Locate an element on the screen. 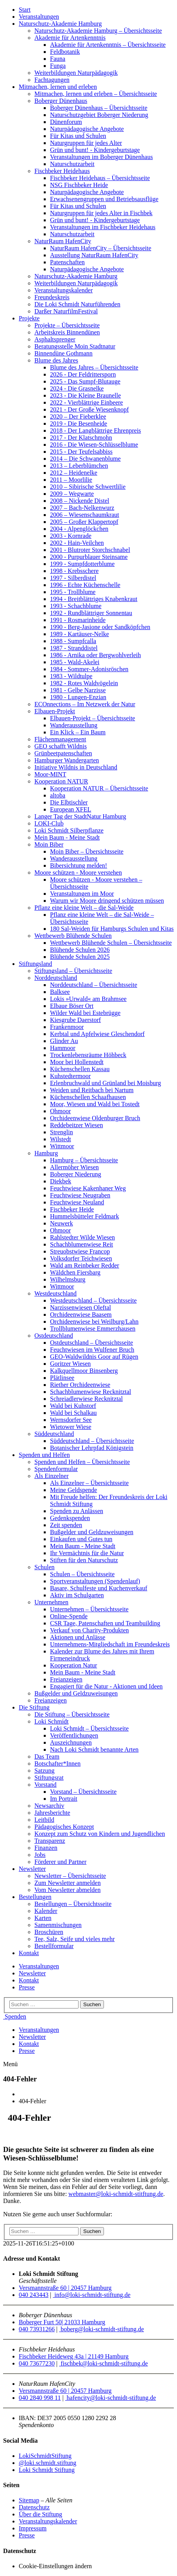  Loki Schmidt Stiftung is located at coordinates (47, 2469).